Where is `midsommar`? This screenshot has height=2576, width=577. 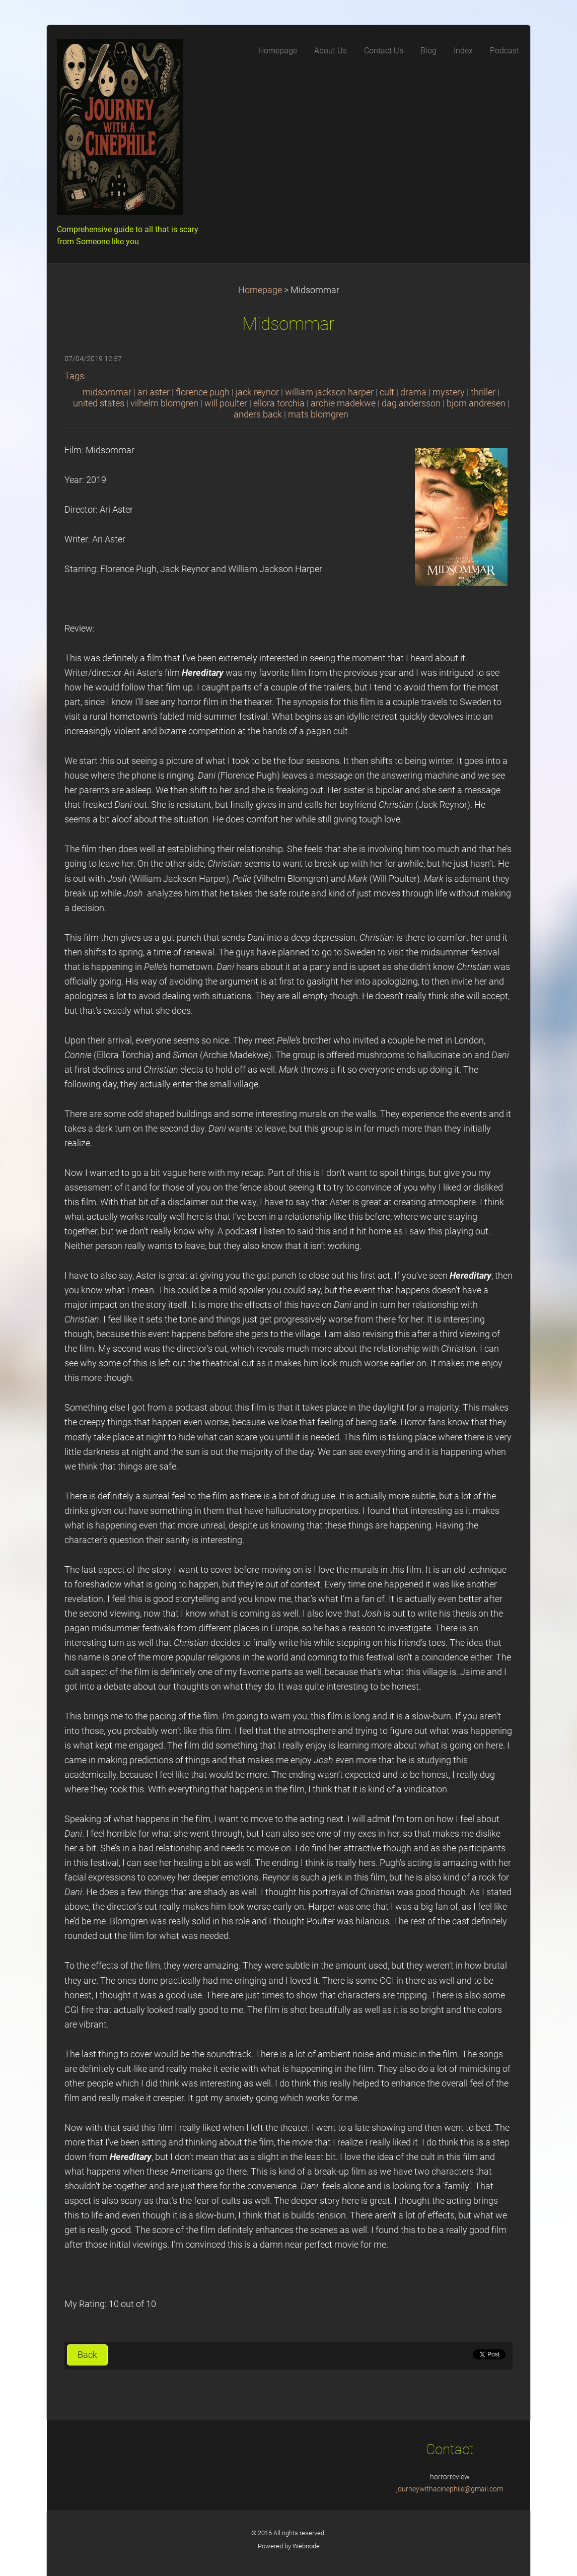 midsommar is located at coordinates (107, 392).